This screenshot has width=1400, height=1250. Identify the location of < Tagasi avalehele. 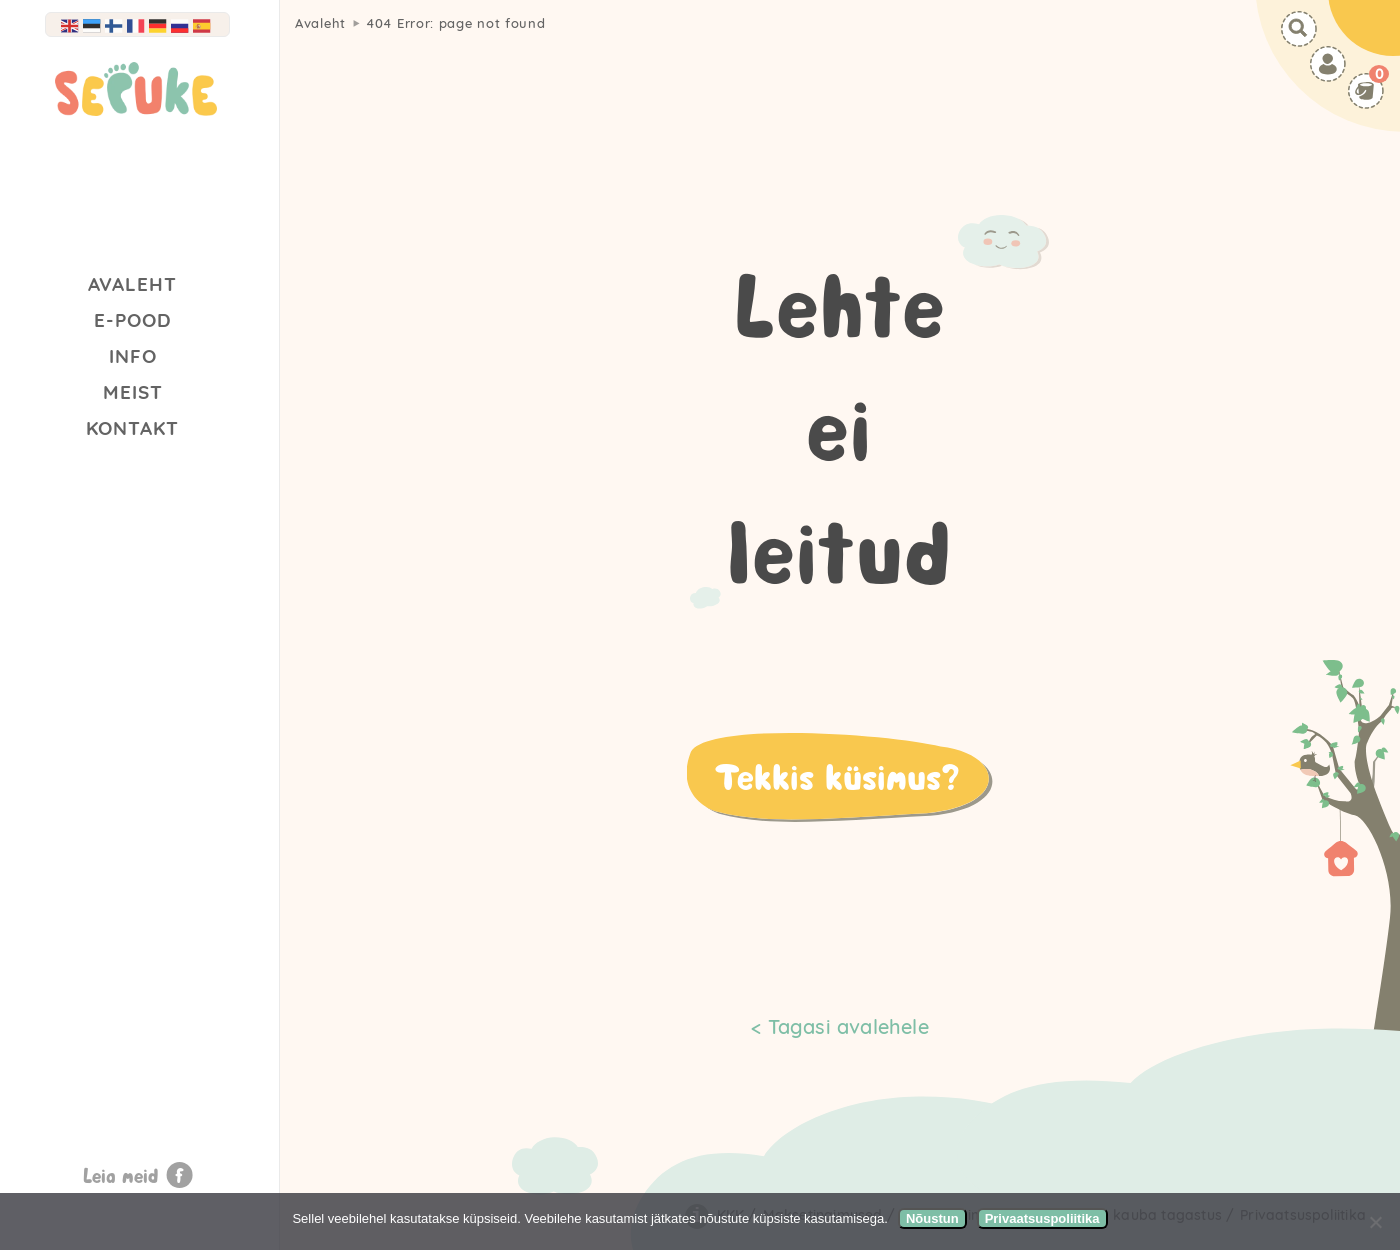
(840, 1026).